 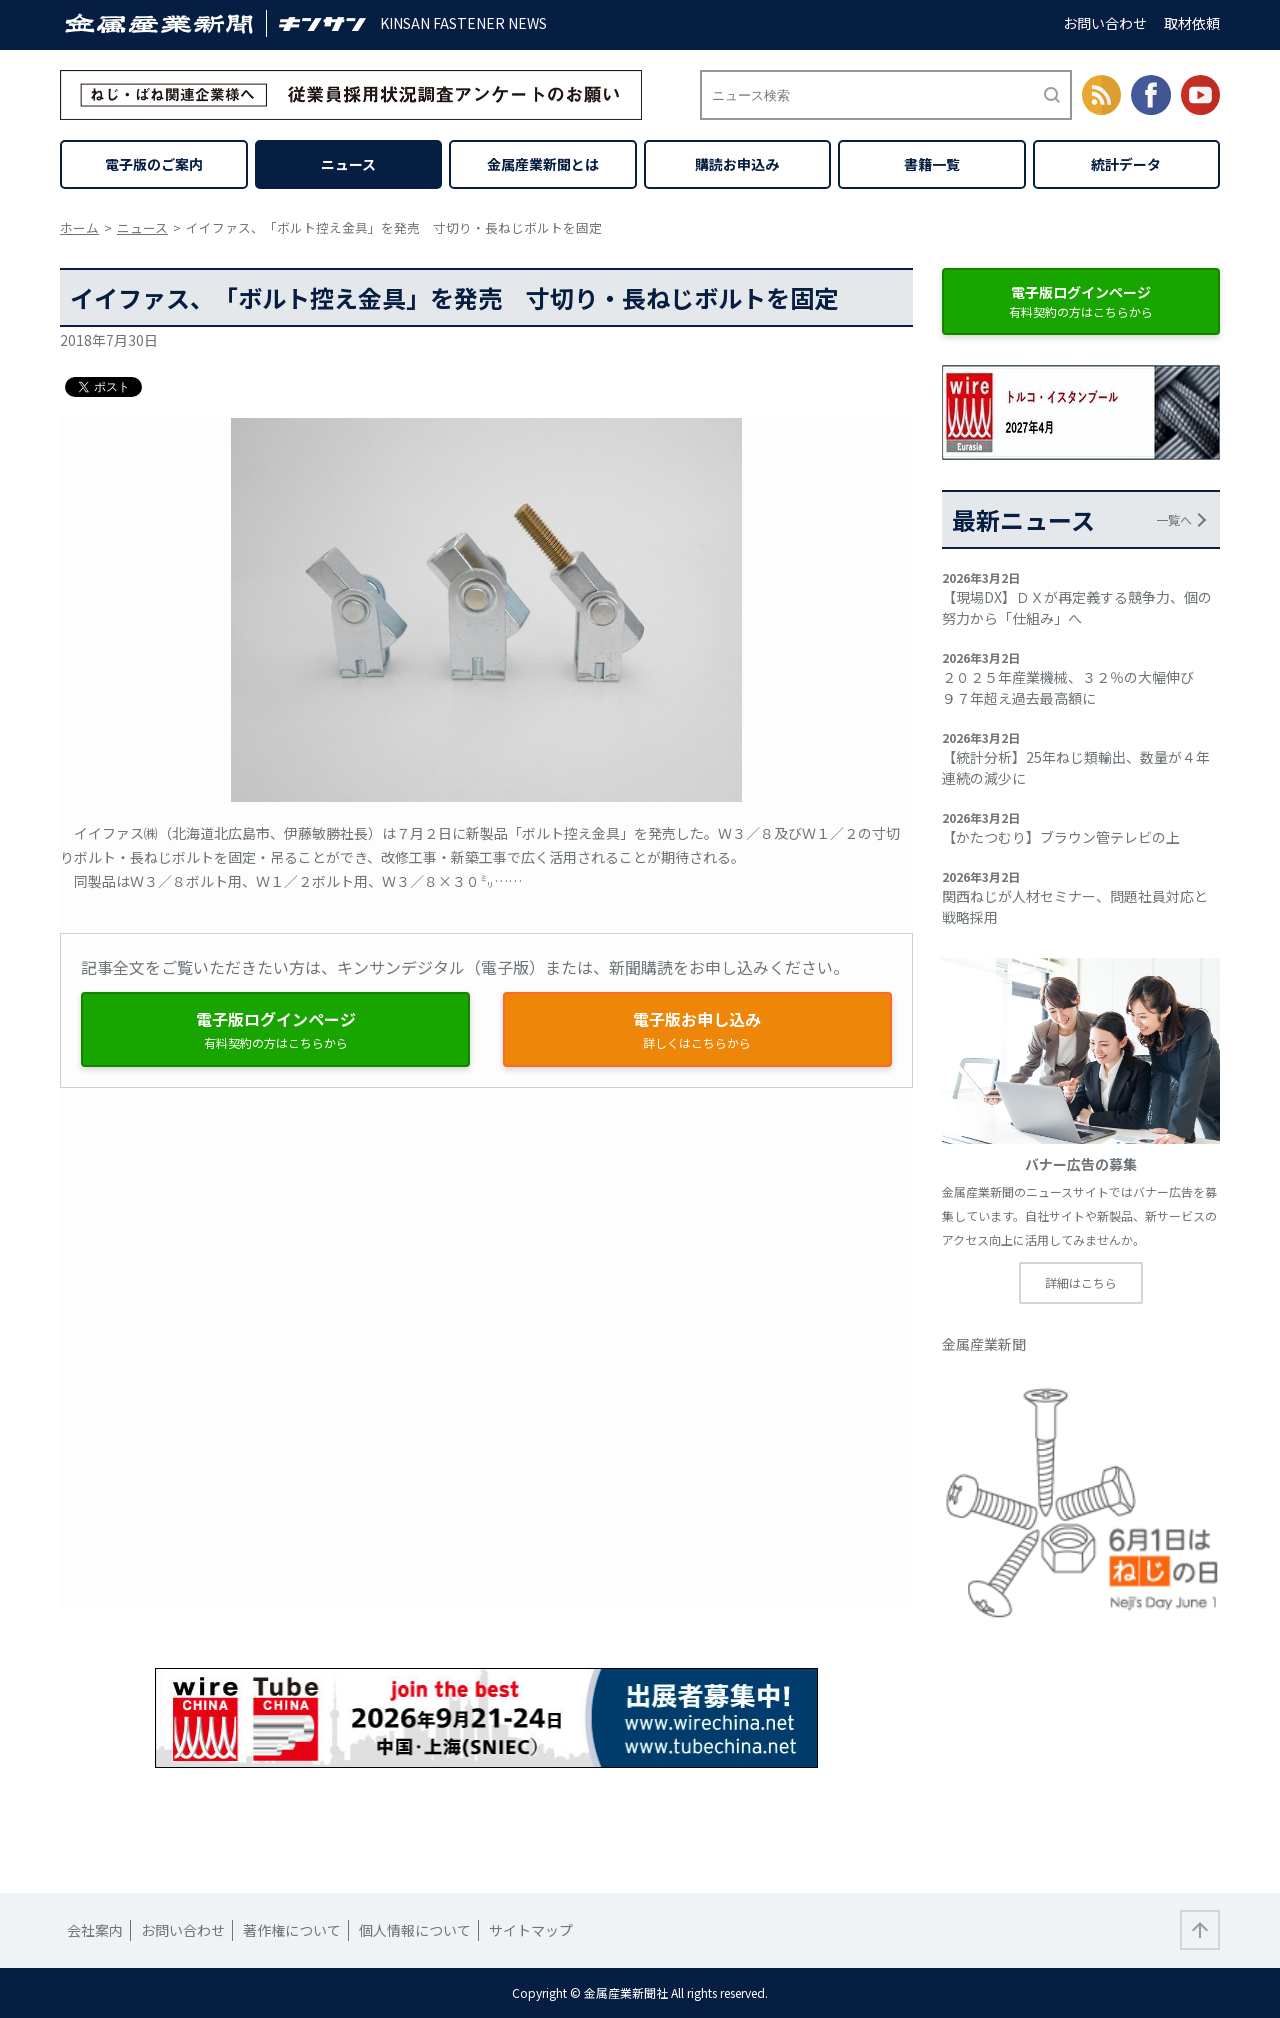 I want to click on 電子版のご案内, so click(x=154, y=164).